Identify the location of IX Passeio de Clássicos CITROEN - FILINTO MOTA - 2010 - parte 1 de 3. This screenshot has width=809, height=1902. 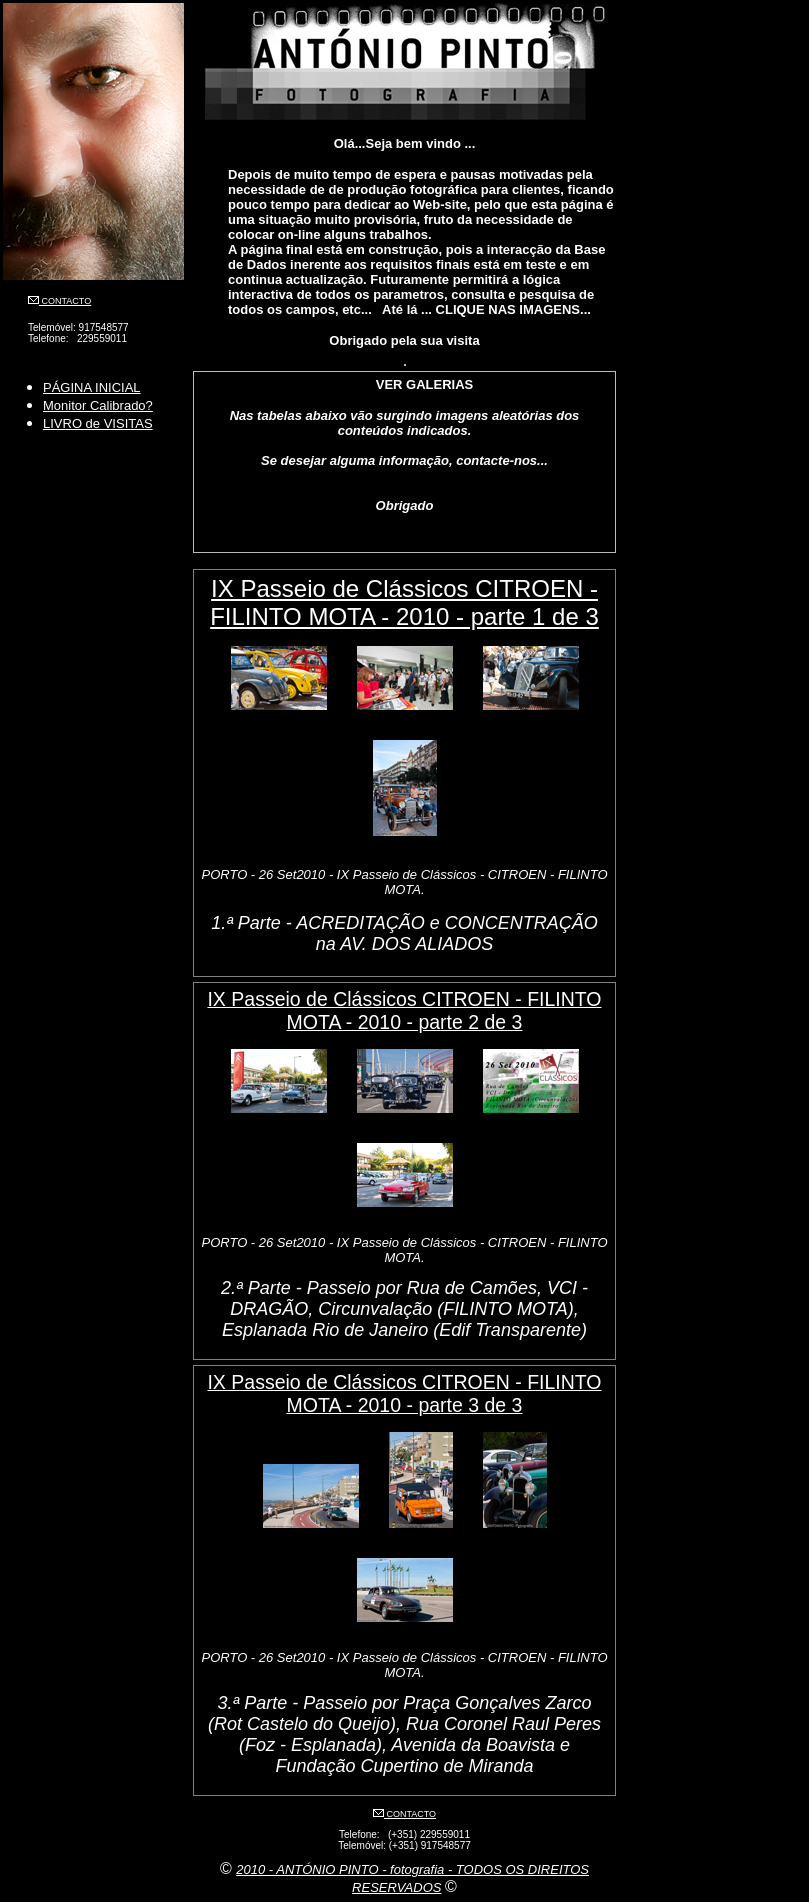
(404, 602).